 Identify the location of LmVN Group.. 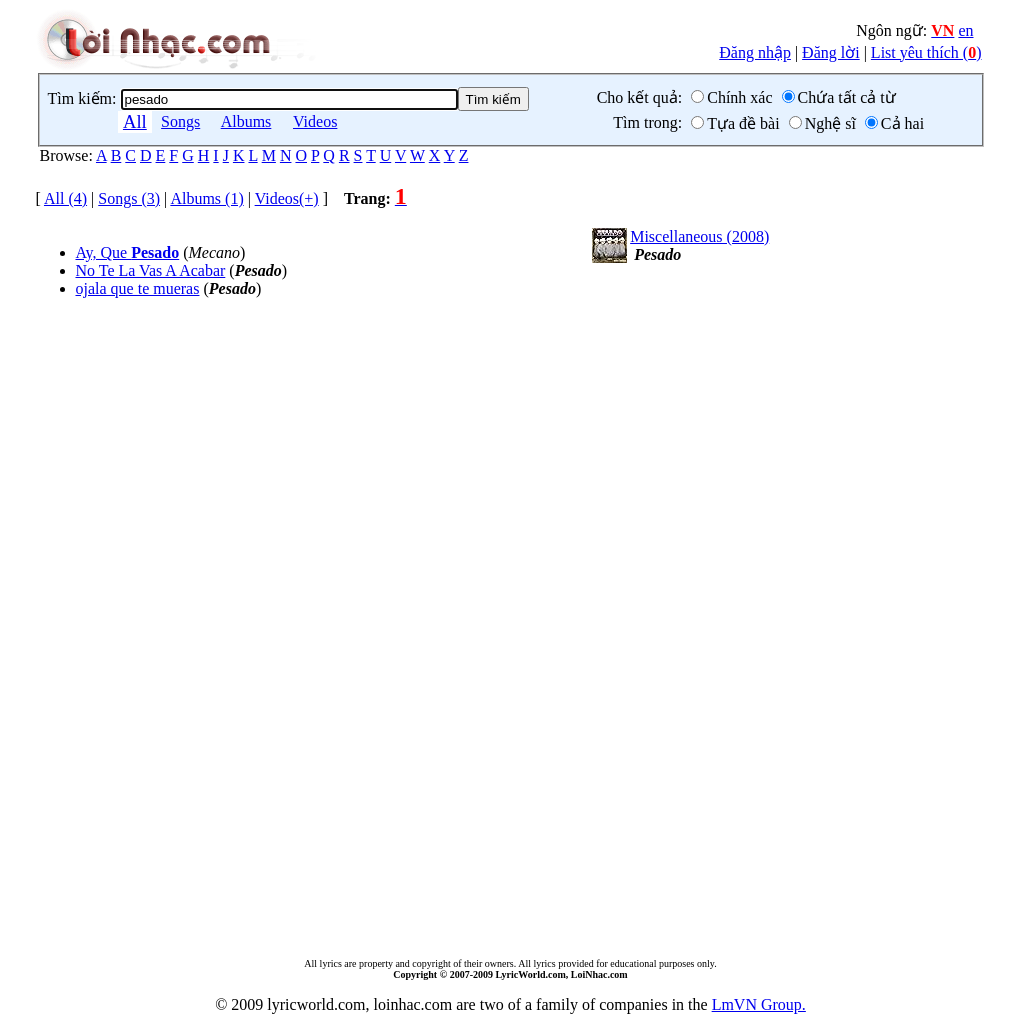
(759, 1004).